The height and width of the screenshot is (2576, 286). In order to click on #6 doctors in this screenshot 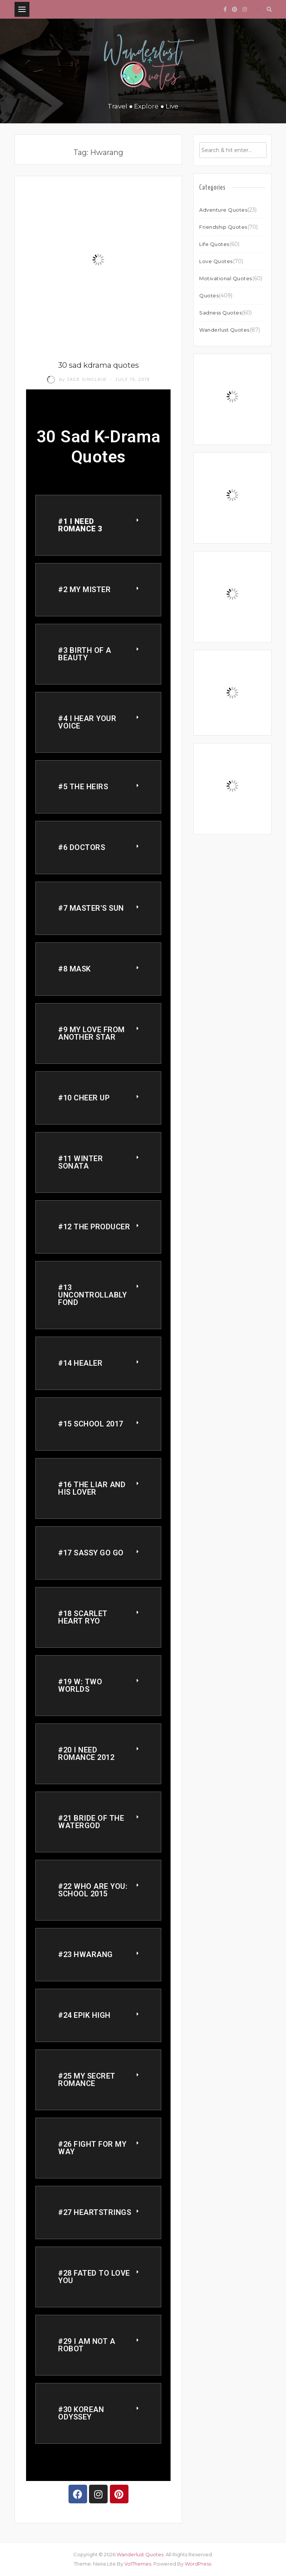, I will do `click(81, 847)`.